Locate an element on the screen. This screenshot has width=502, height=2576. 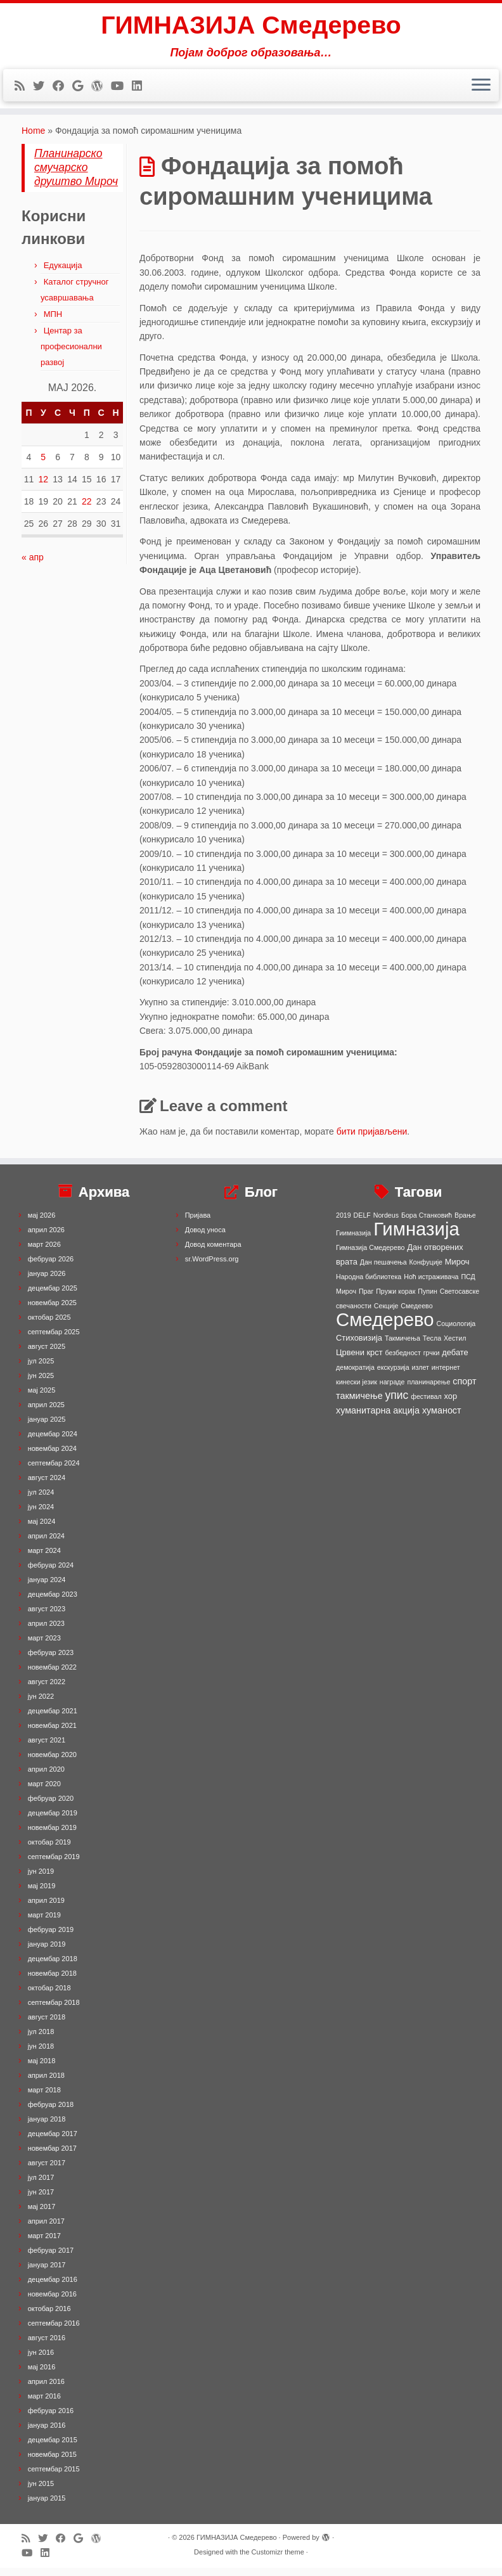
Врање [Врање (1 ставка)] is located at coordinates (465, 1223).